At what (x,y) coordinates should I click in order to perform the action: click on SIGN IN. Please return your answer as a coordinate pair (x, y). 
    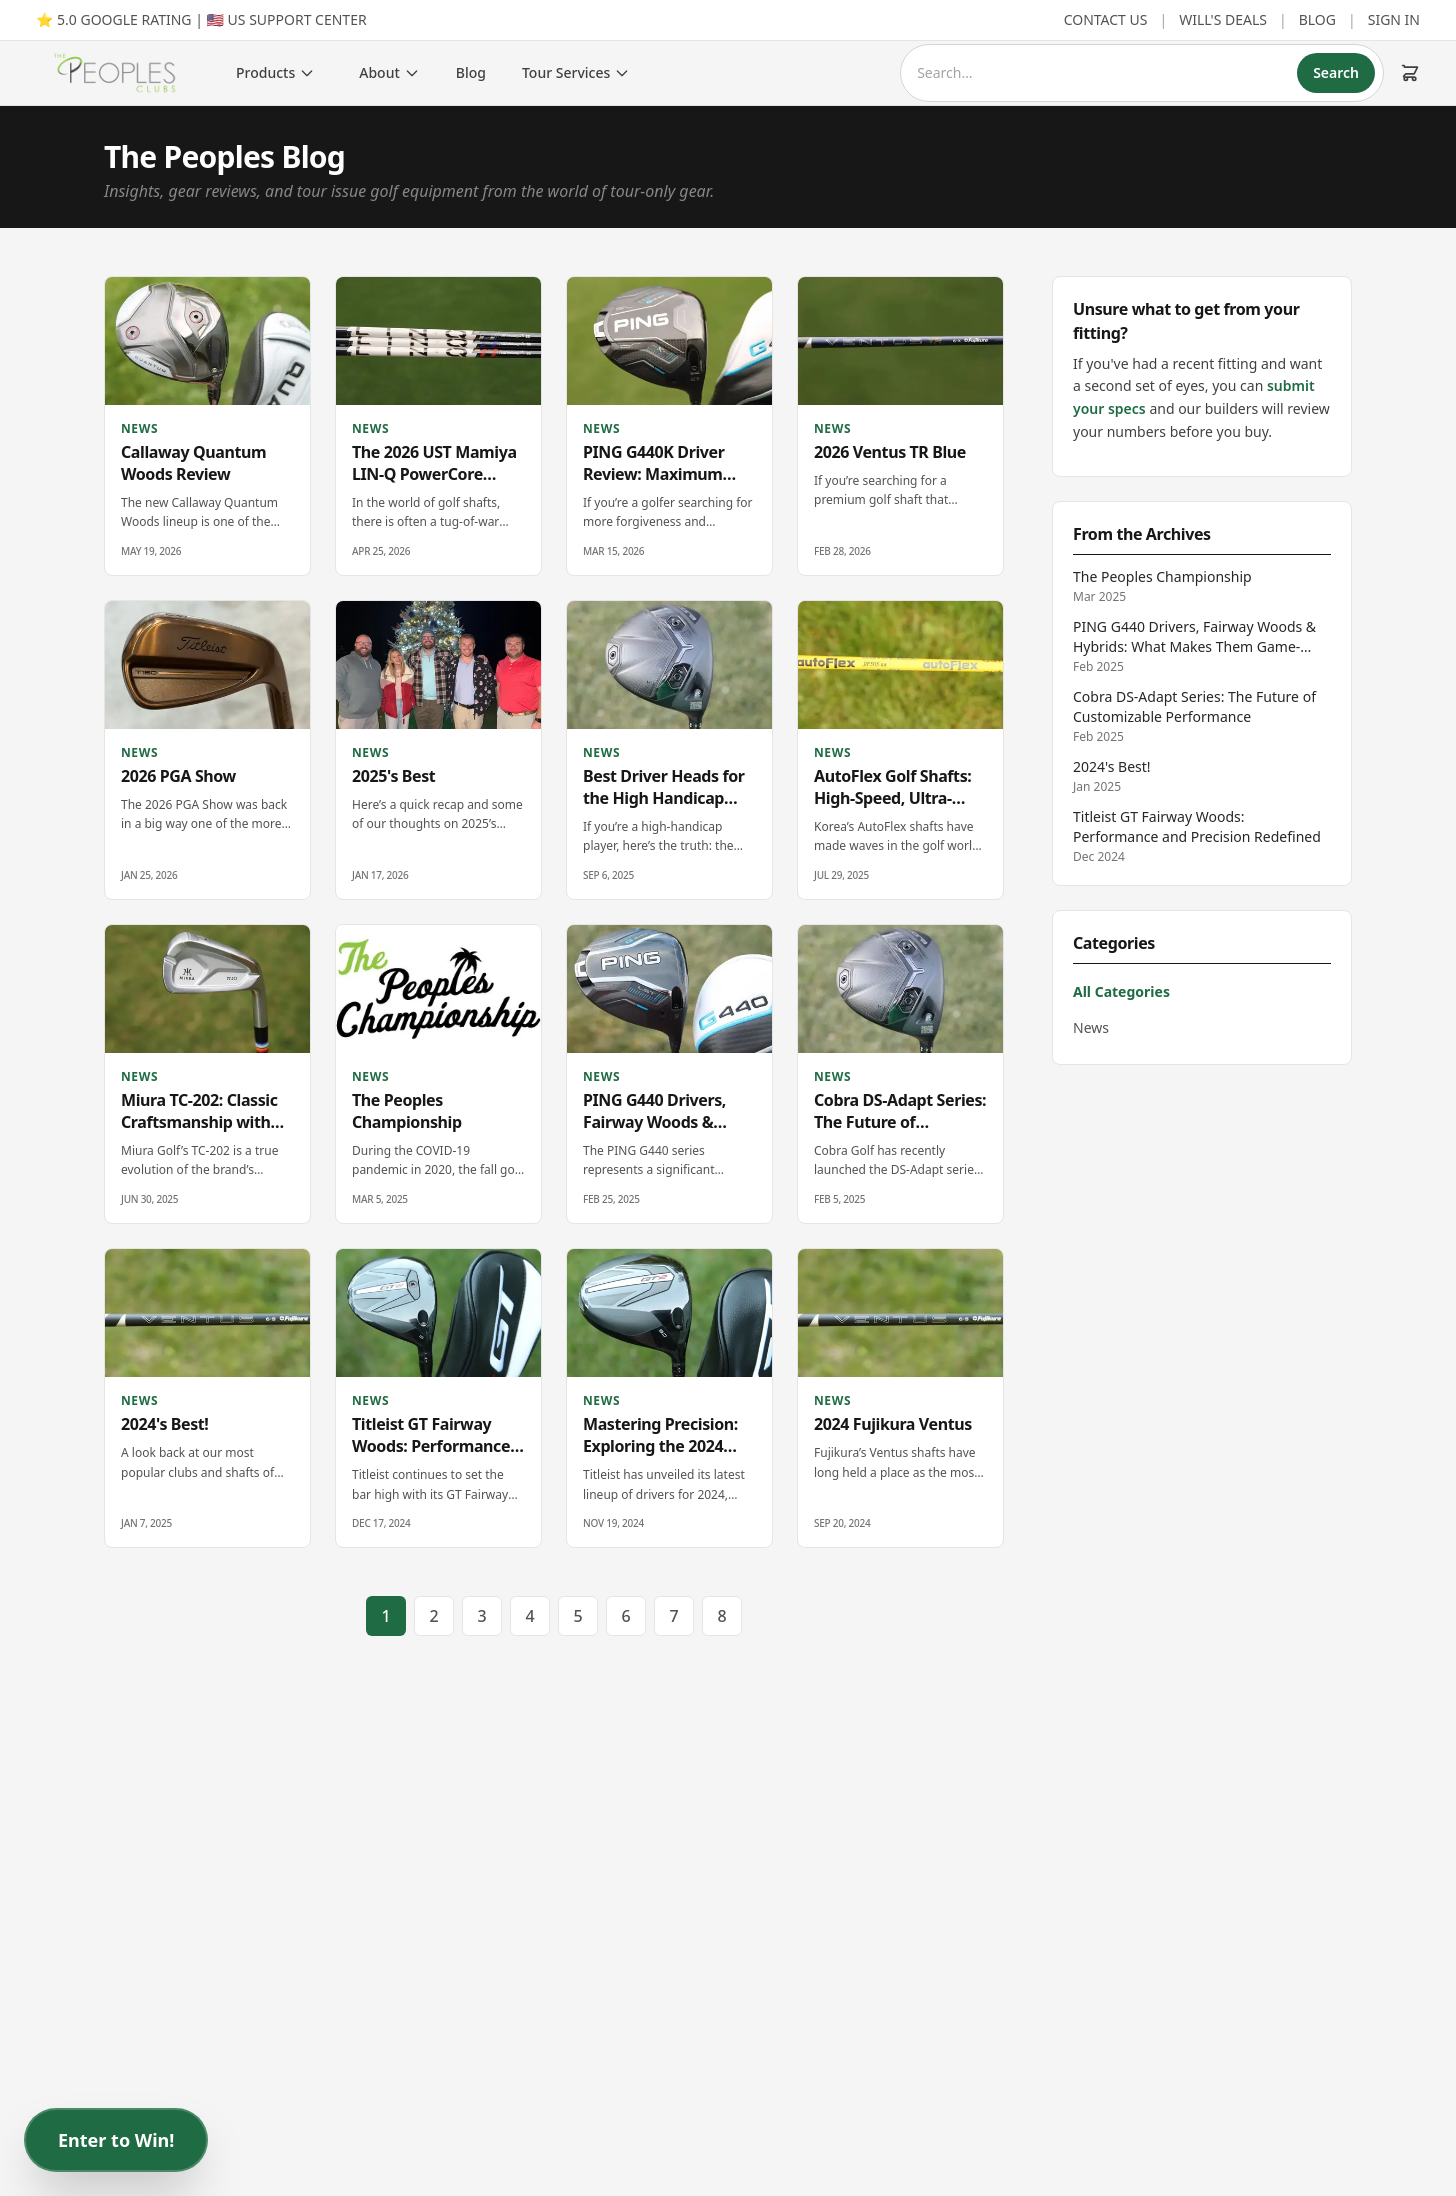
    Looking at the image, I should click on (1394, 19).